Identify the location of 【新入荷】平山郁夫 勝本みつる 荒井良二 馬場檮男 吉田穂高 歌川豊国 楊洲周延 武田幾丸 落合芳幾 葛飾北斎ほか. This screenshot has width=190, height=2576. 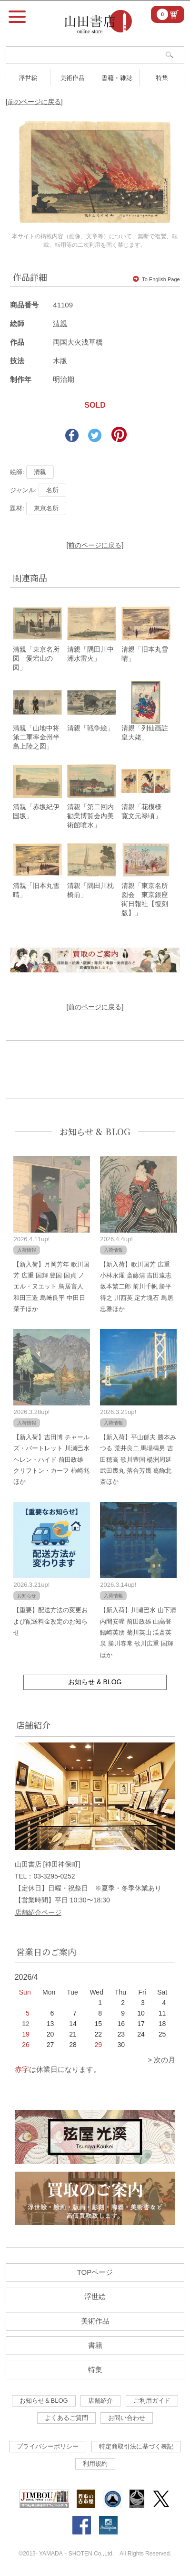
(138, 1460).